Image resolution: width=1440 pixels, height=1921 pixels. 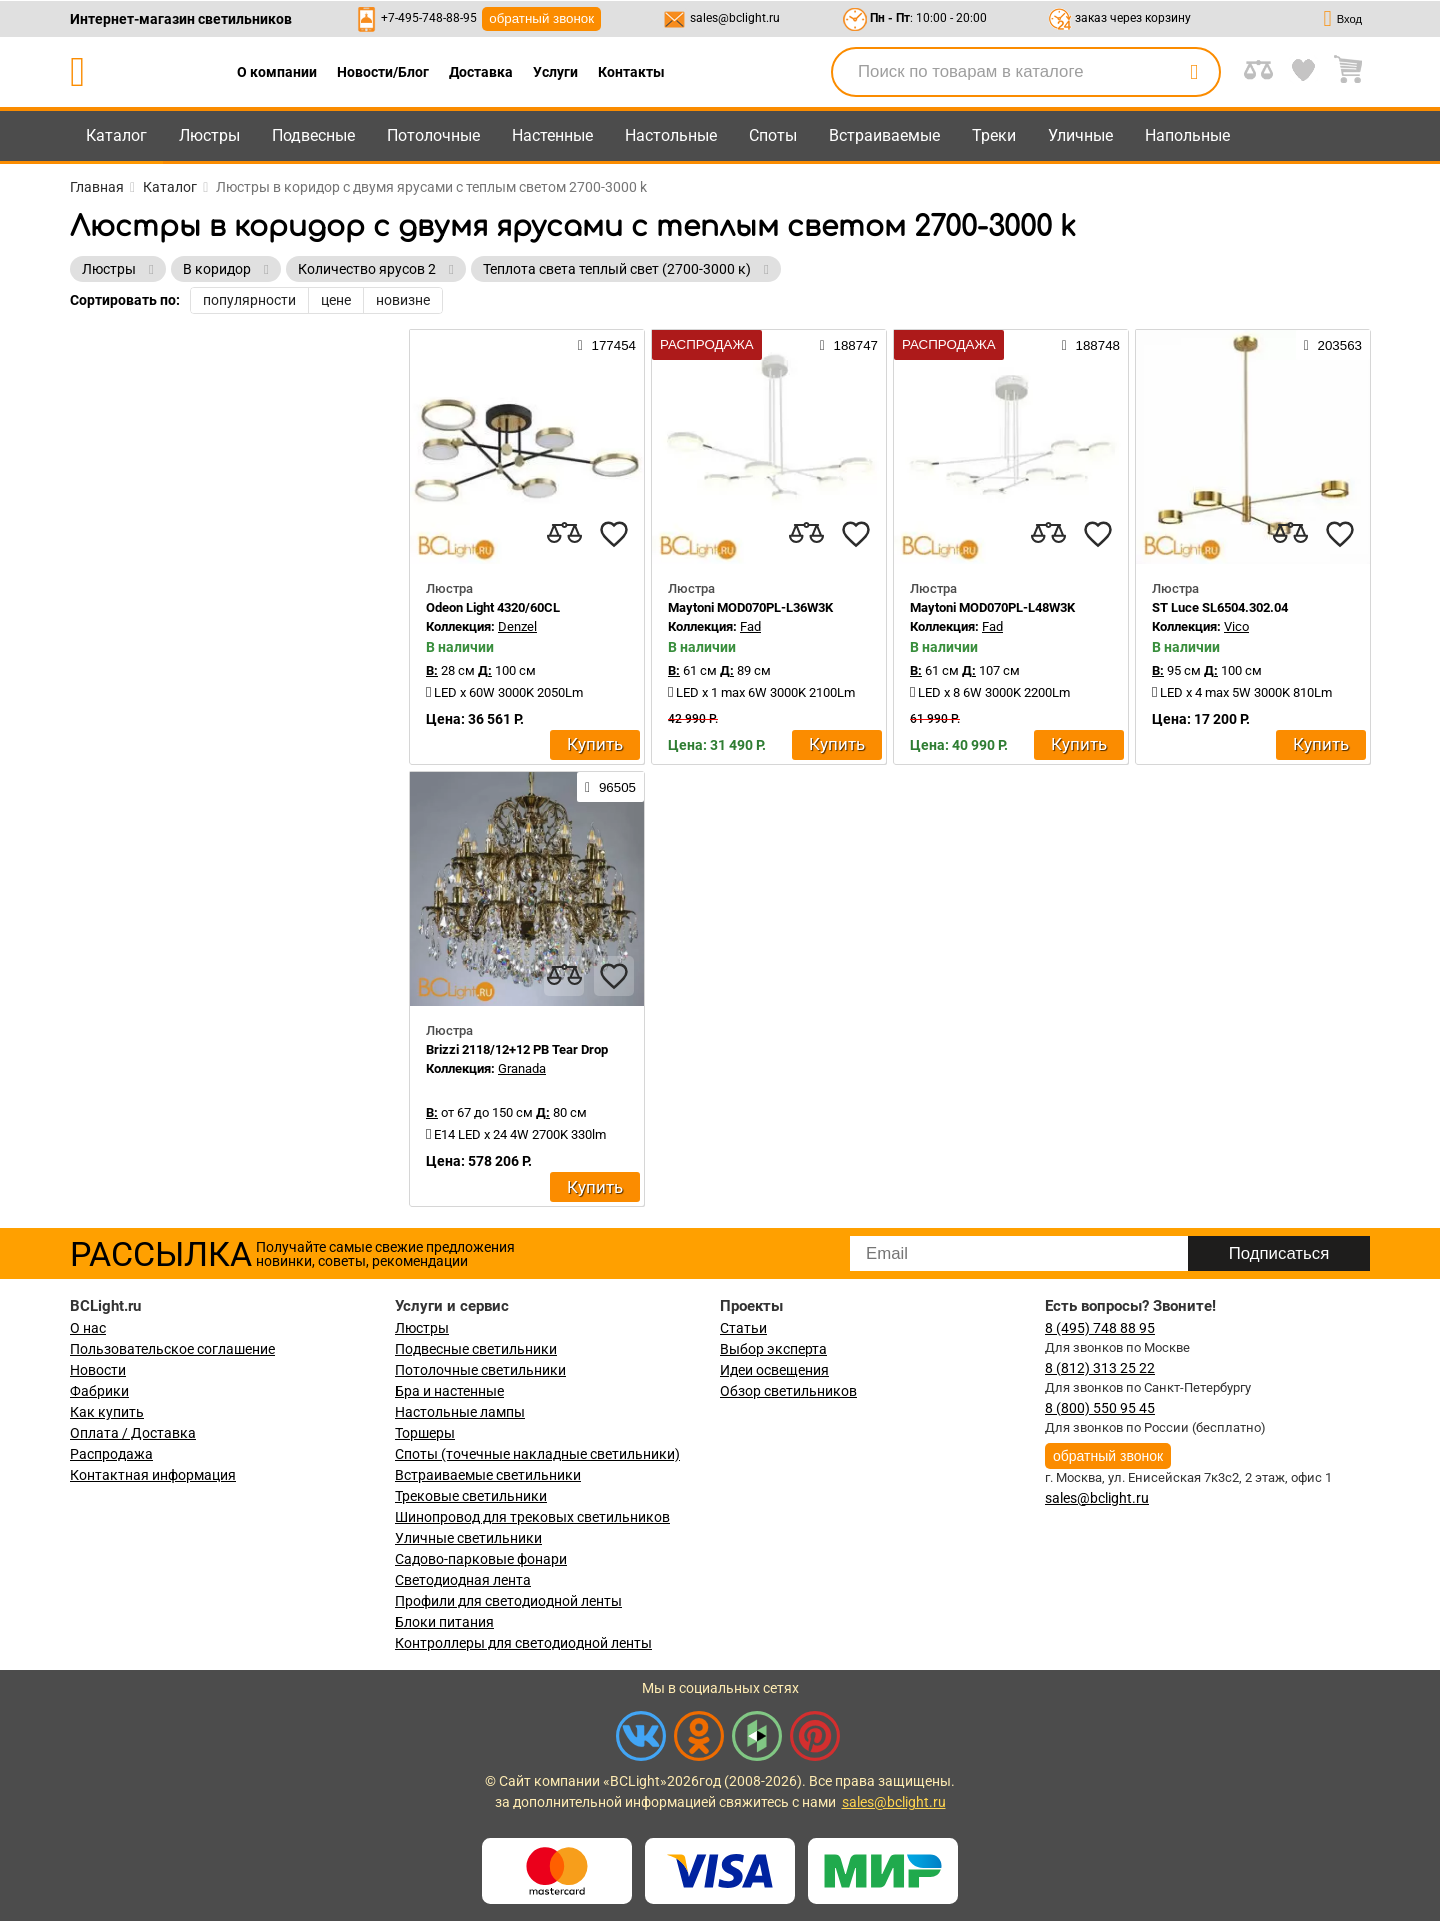 I want to click on [compares], so click(x=564, y=534).